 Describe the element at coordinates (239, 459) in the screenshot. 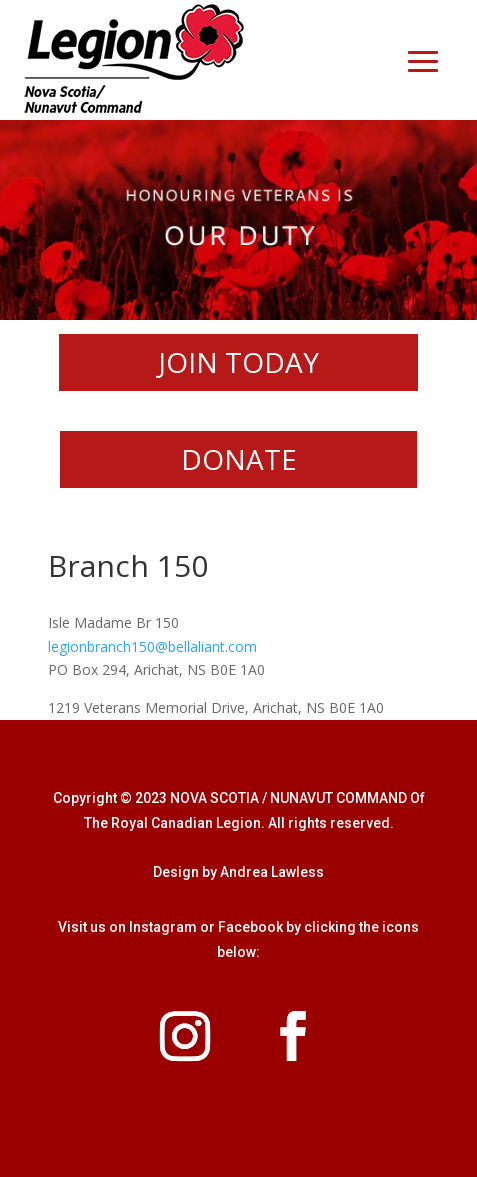

I see `DONATE` at that location.